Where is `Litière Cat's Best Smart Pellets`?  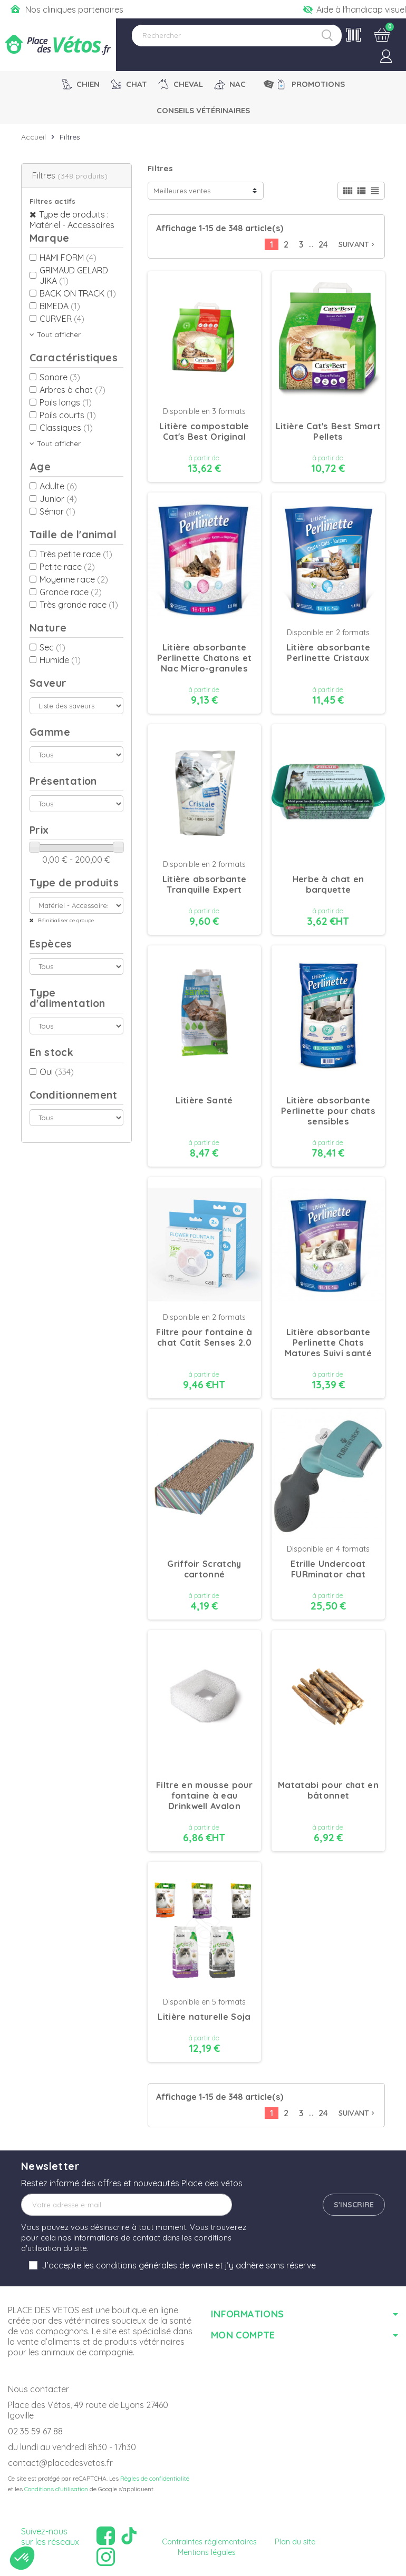
Litière Cat's Best Smart Pellets is located at coordinates (328, 431).